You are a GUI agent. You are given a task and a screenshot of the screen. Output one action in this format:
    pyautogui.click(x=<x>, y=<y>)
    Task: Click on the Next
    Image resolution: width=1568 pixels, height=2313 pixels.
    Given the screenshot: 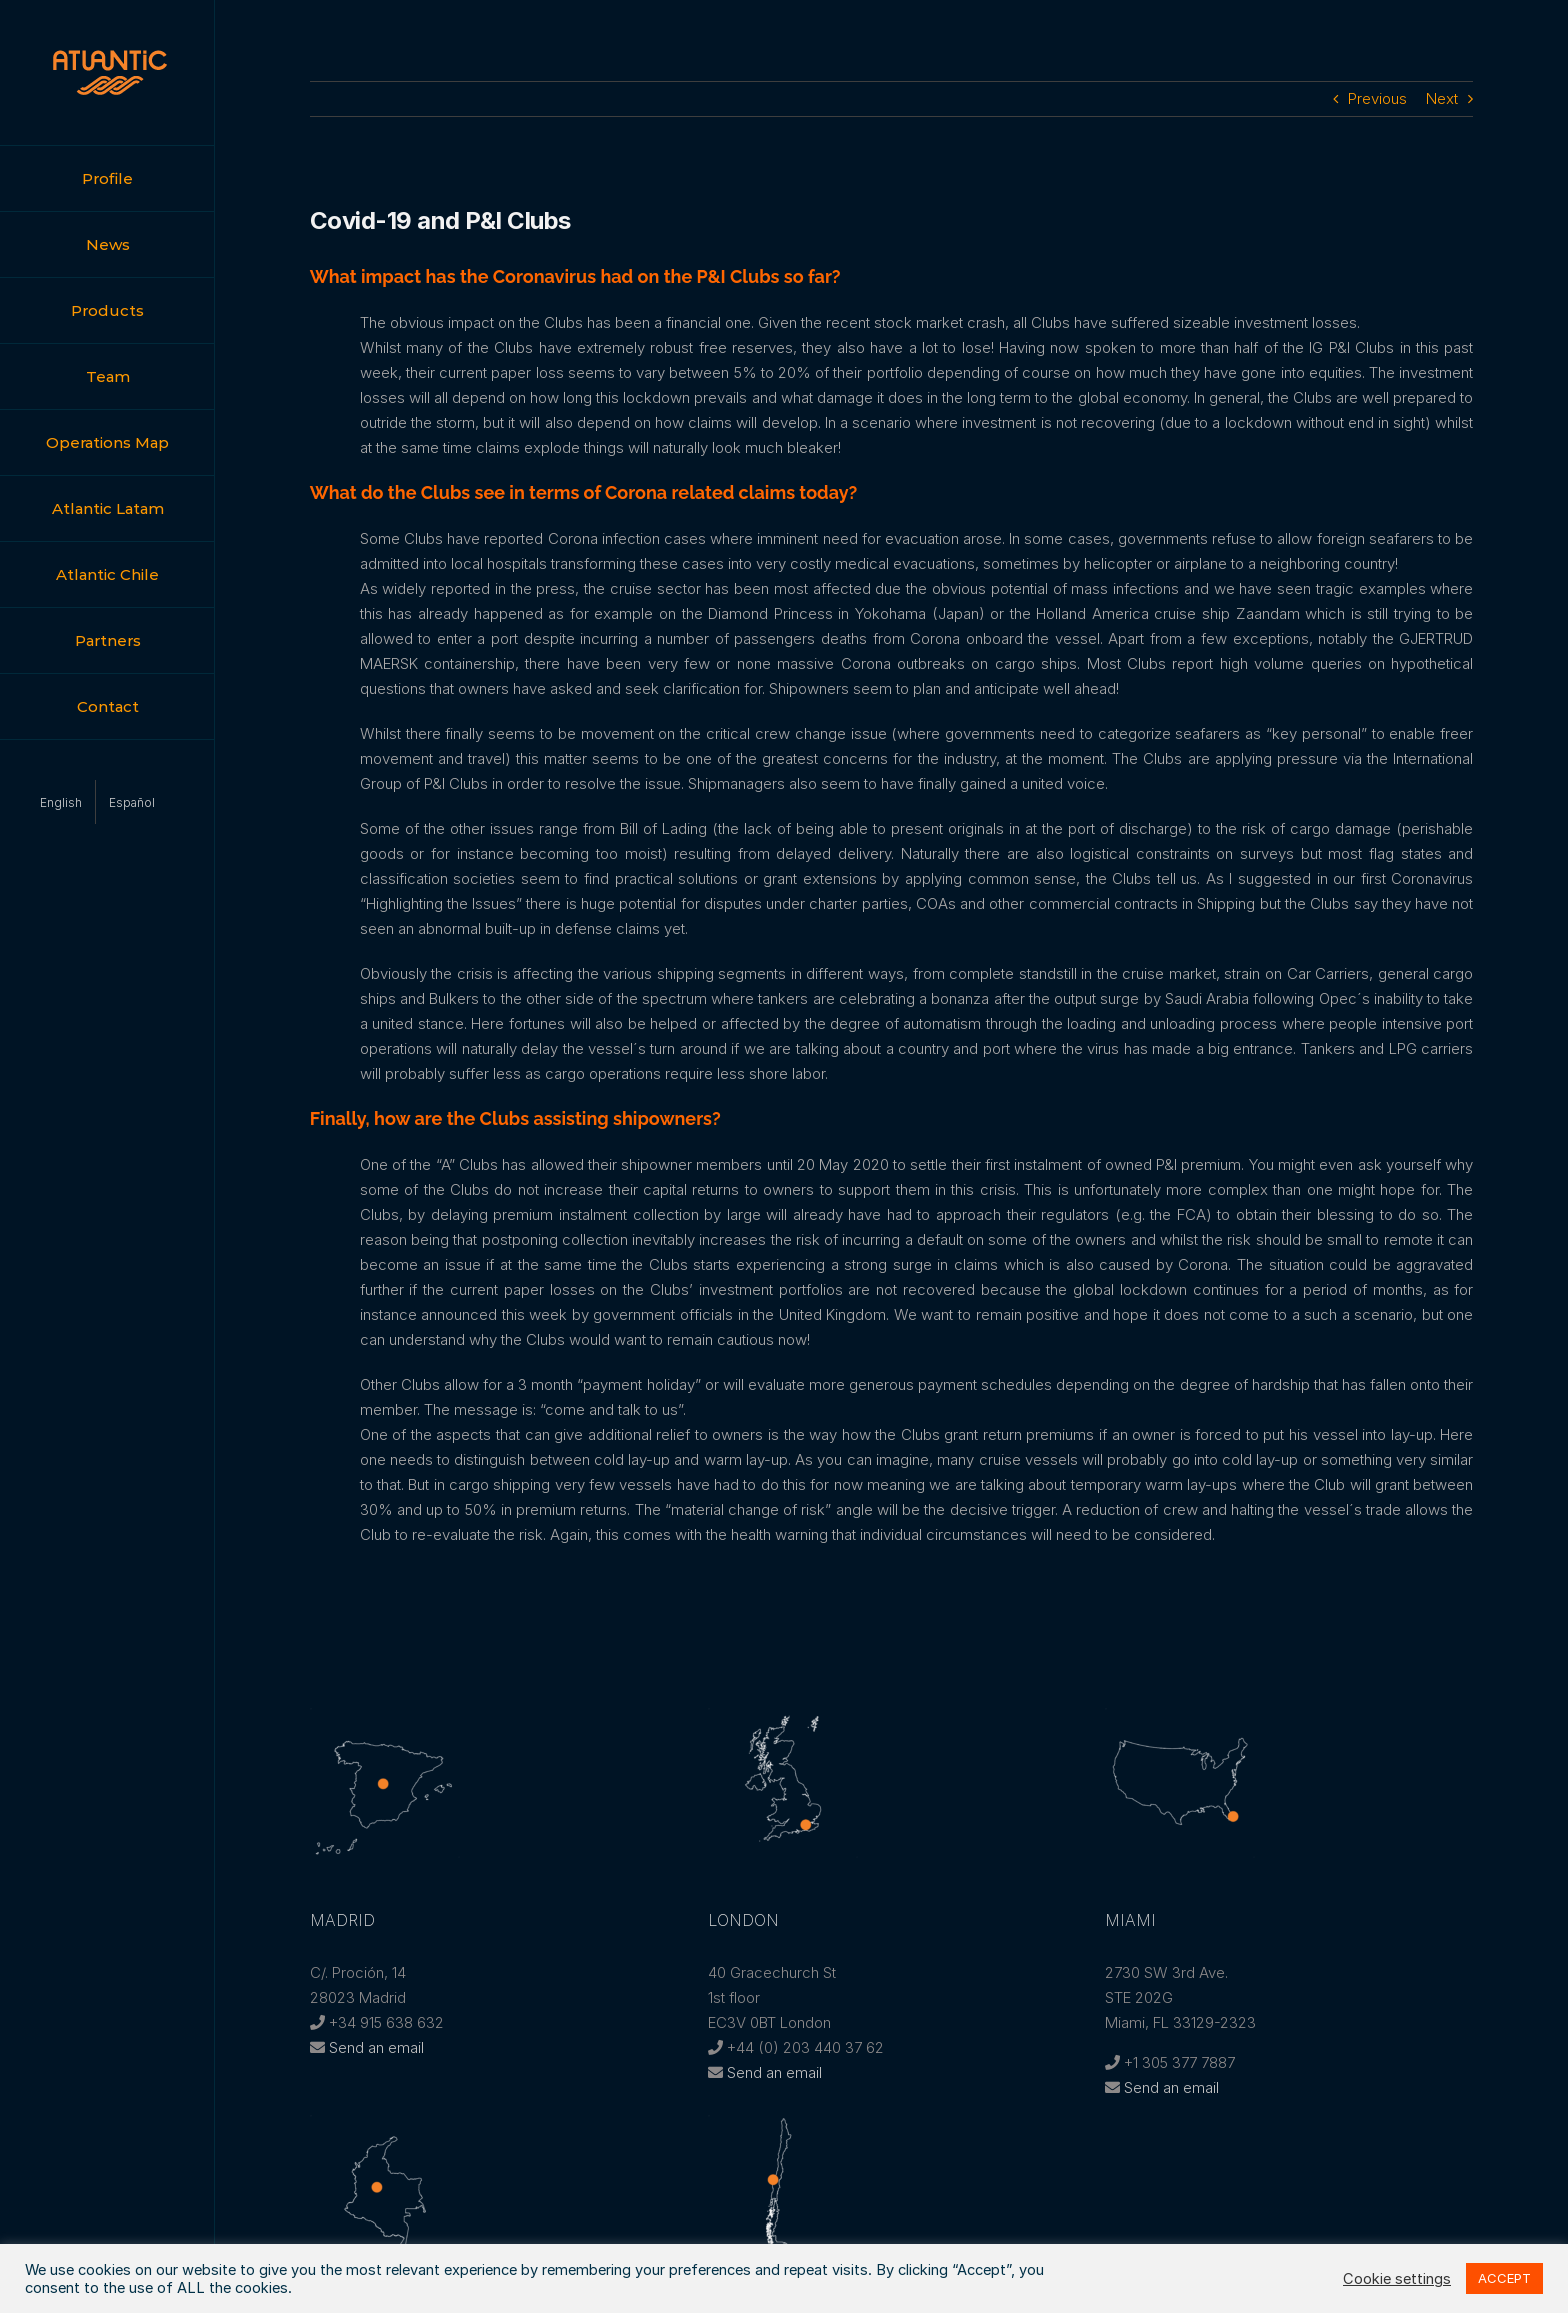 What is the action you would take?
    pyautogui.click(x=1442, y=98)
    